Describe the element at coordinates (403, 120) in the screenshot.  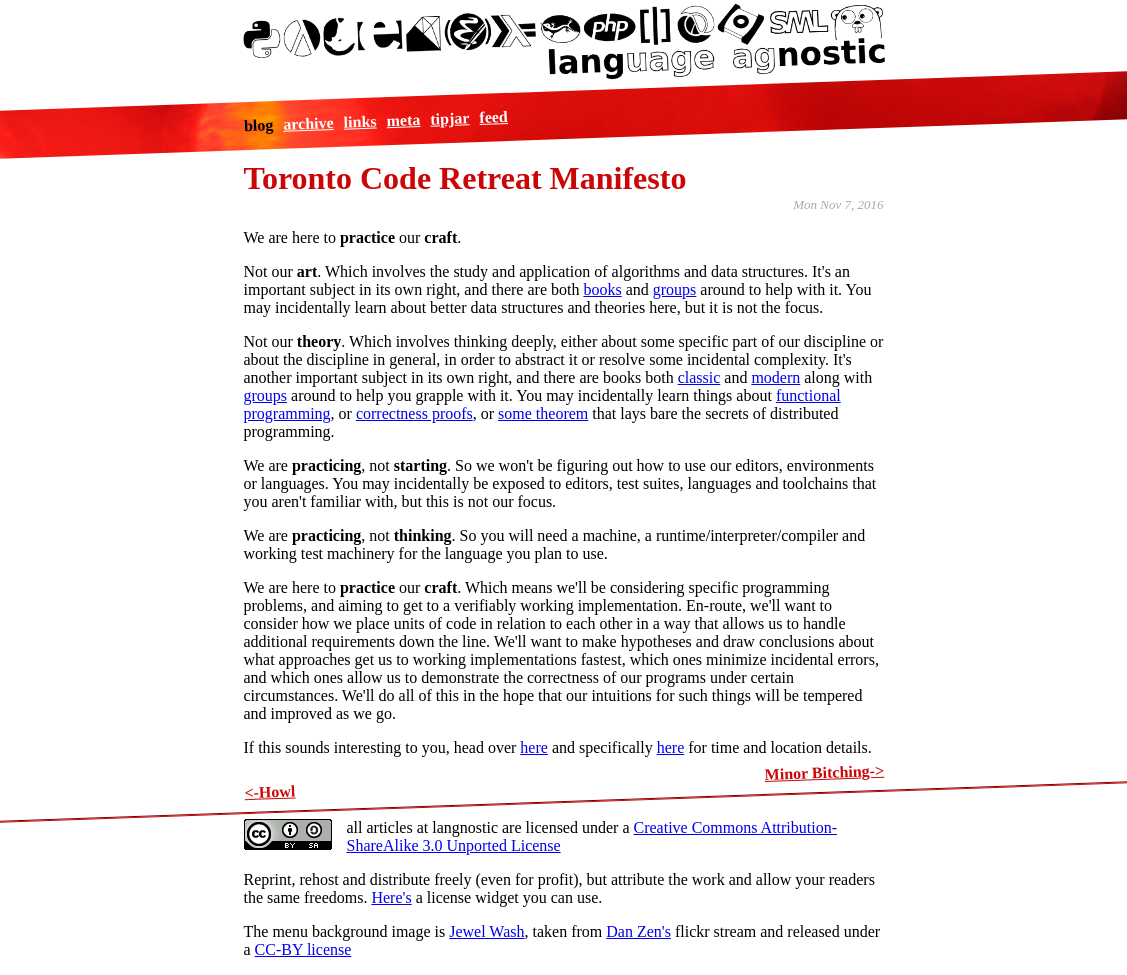
I see `meta` at that location.